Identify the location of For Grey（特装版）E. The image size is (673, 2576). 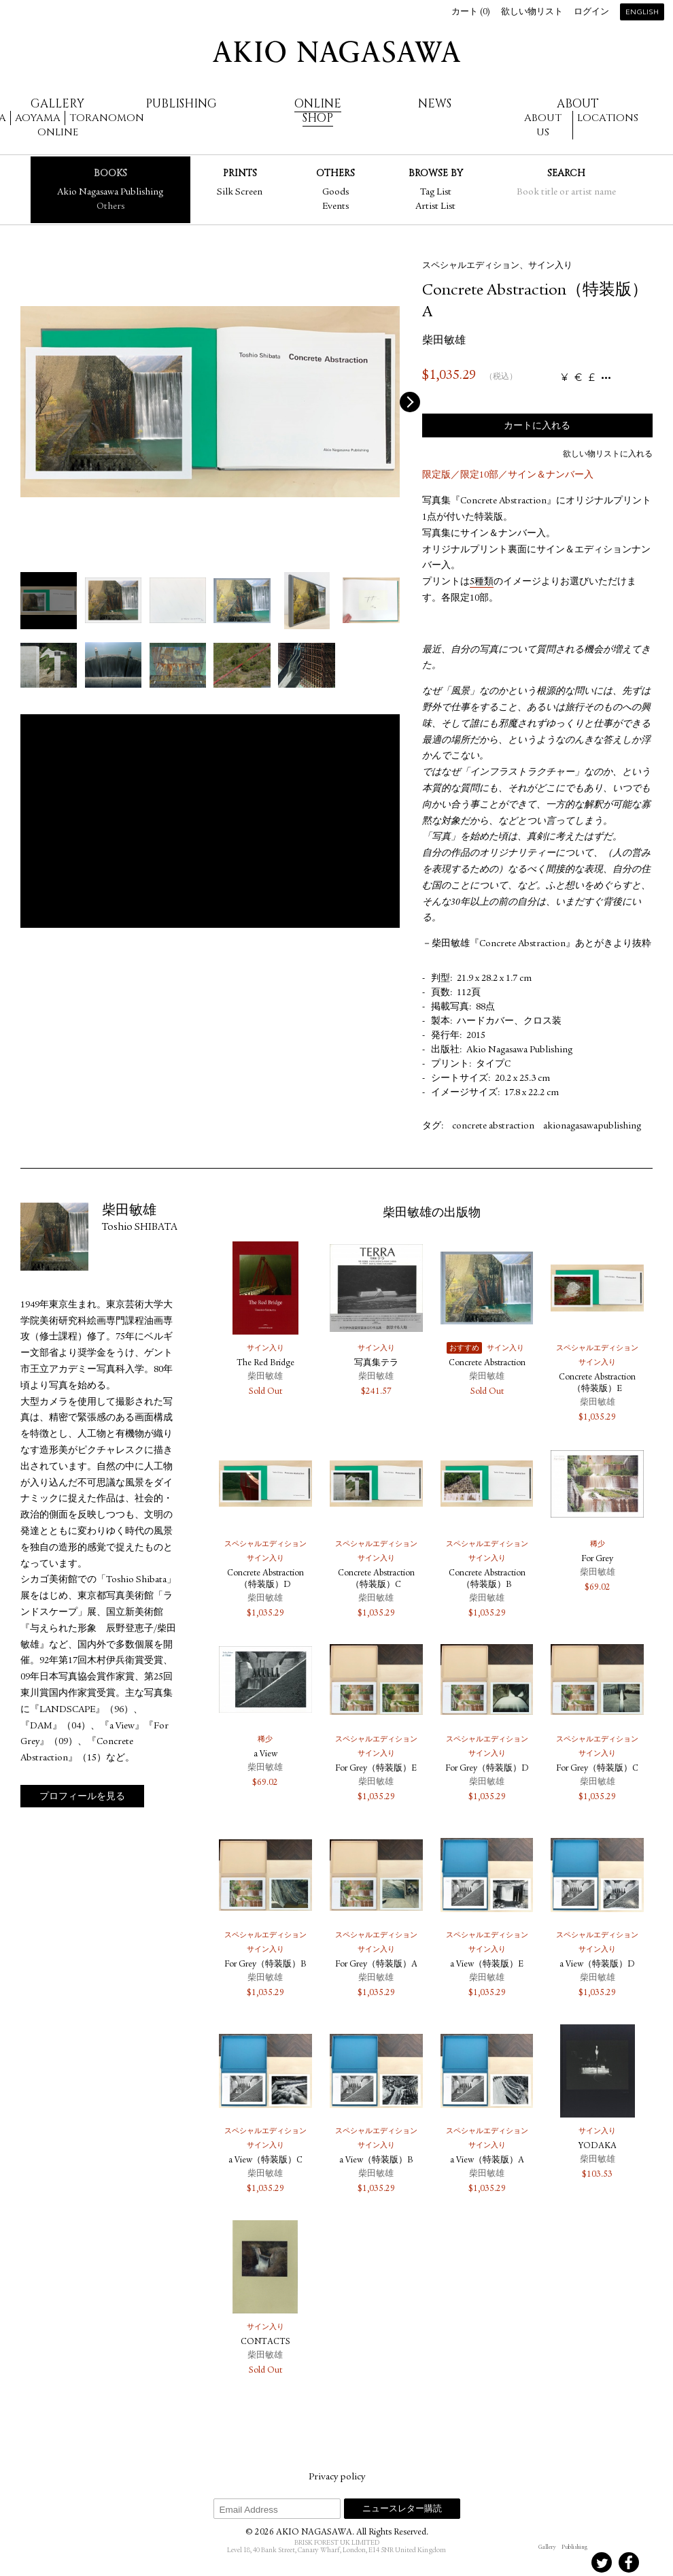
(376, 1768).